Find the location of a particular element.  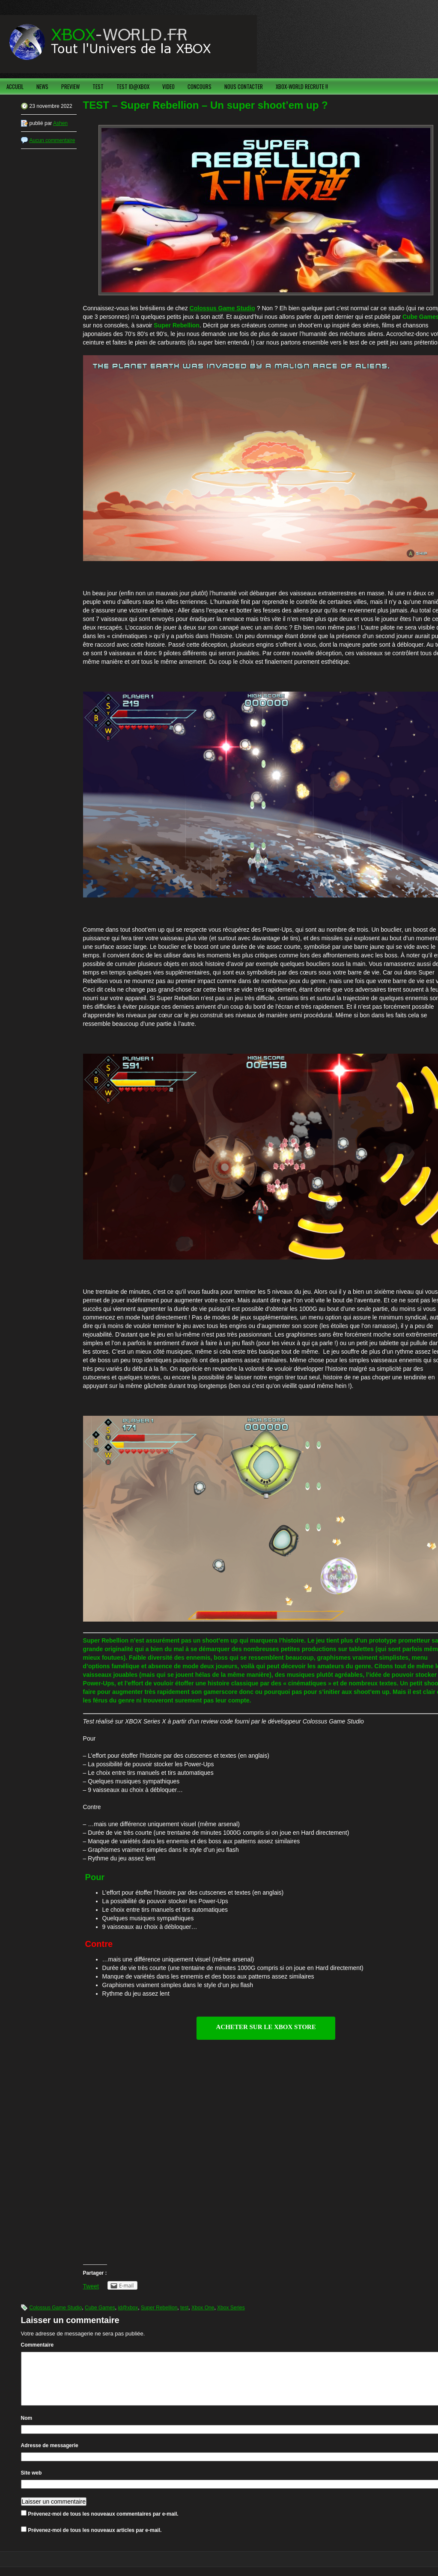

ACCUEIL is located at coordinates (15, 86).